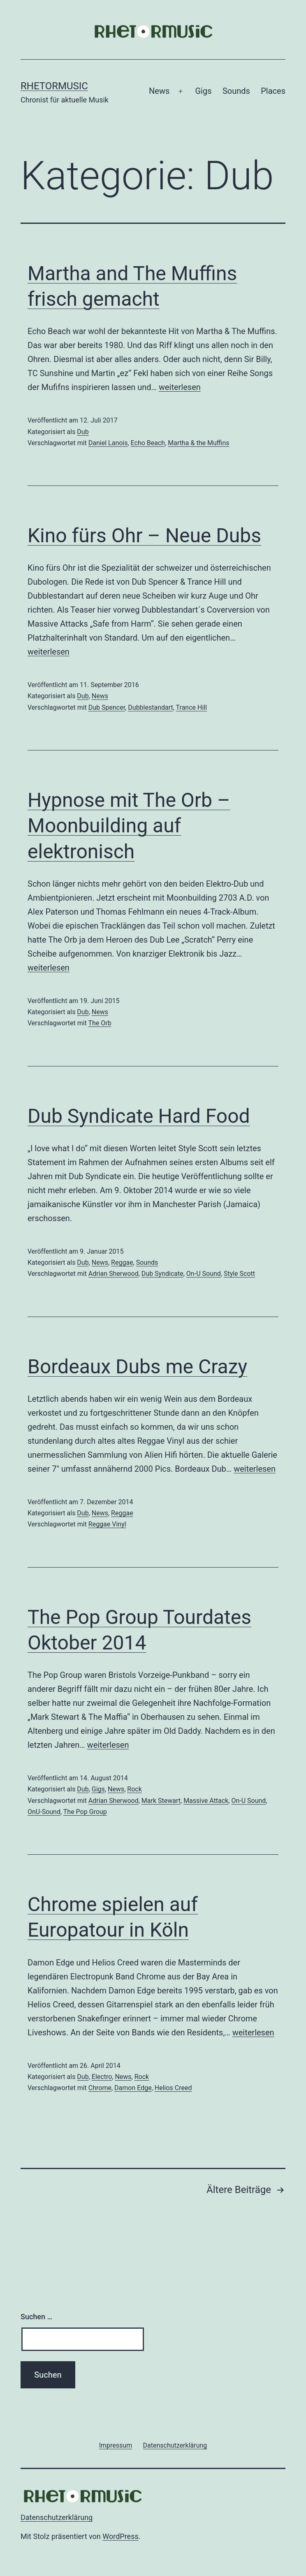  What do you see at coordinates (198, 443) in the screenshot?
I see `Martha & the Muffins` at bounding box center [198, 443].